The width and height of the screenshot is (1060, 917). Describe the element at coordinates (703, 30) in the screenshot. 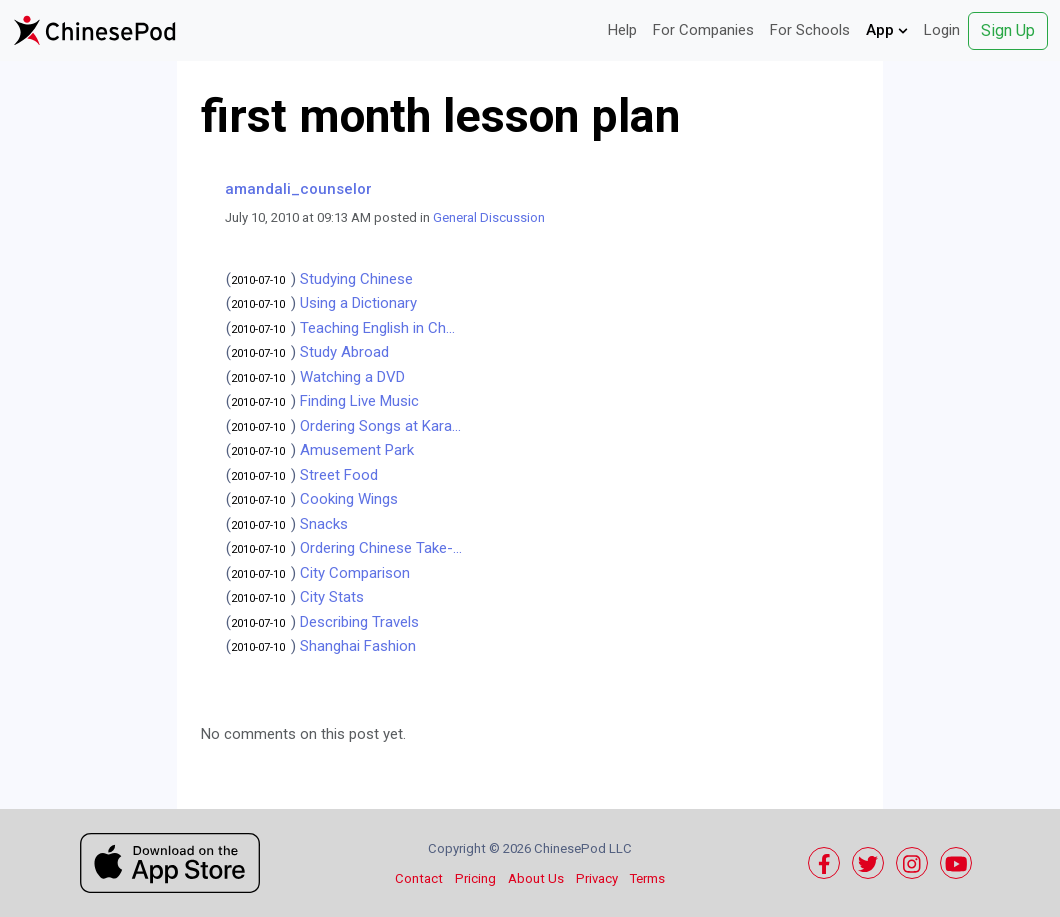

I see `For Companies` at that location.